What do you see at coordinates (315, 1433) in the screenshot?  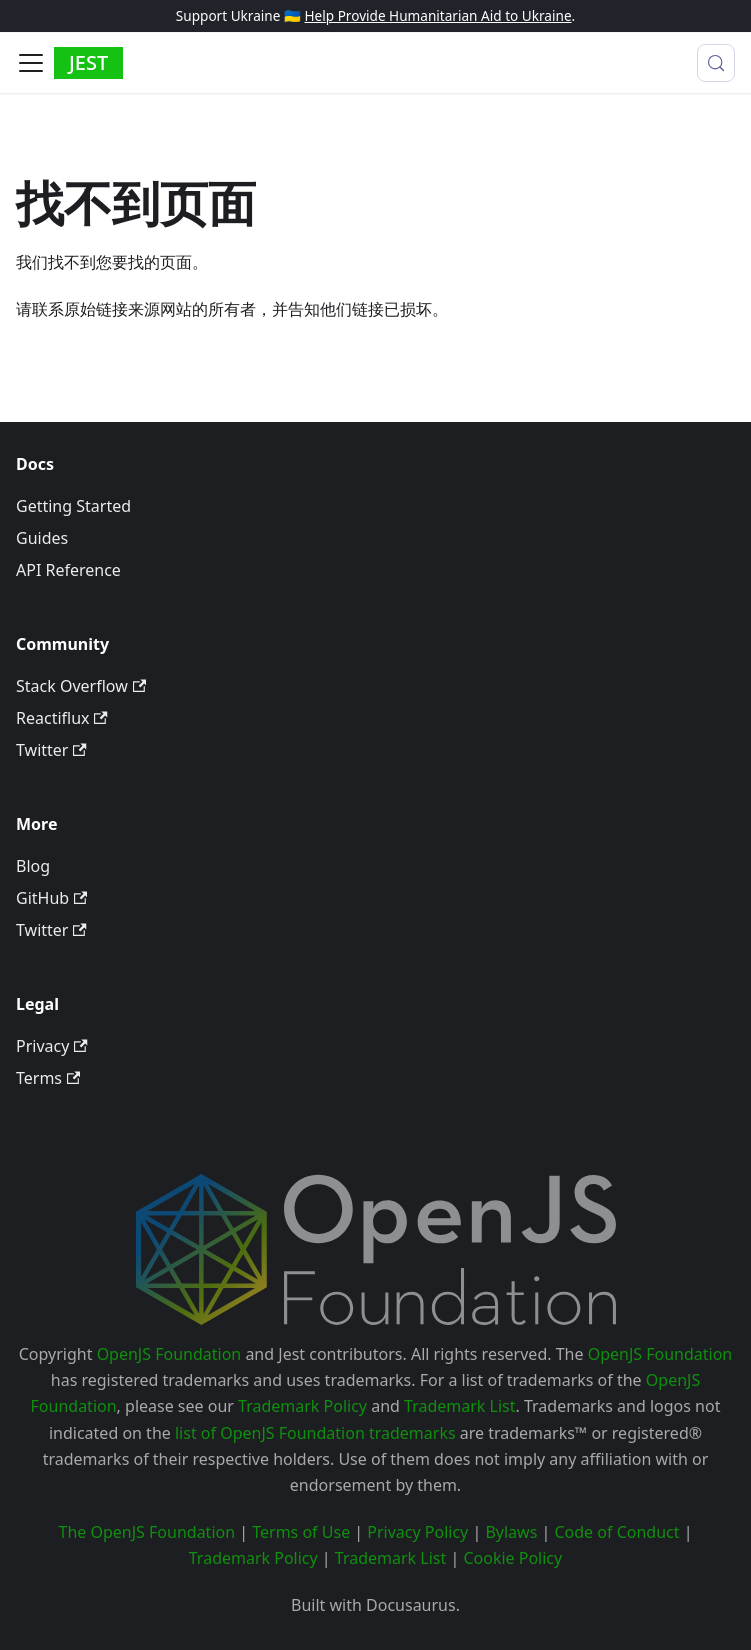 I see `list of OpenJS Foundation trademarks` at bounding box center [315, 1433].